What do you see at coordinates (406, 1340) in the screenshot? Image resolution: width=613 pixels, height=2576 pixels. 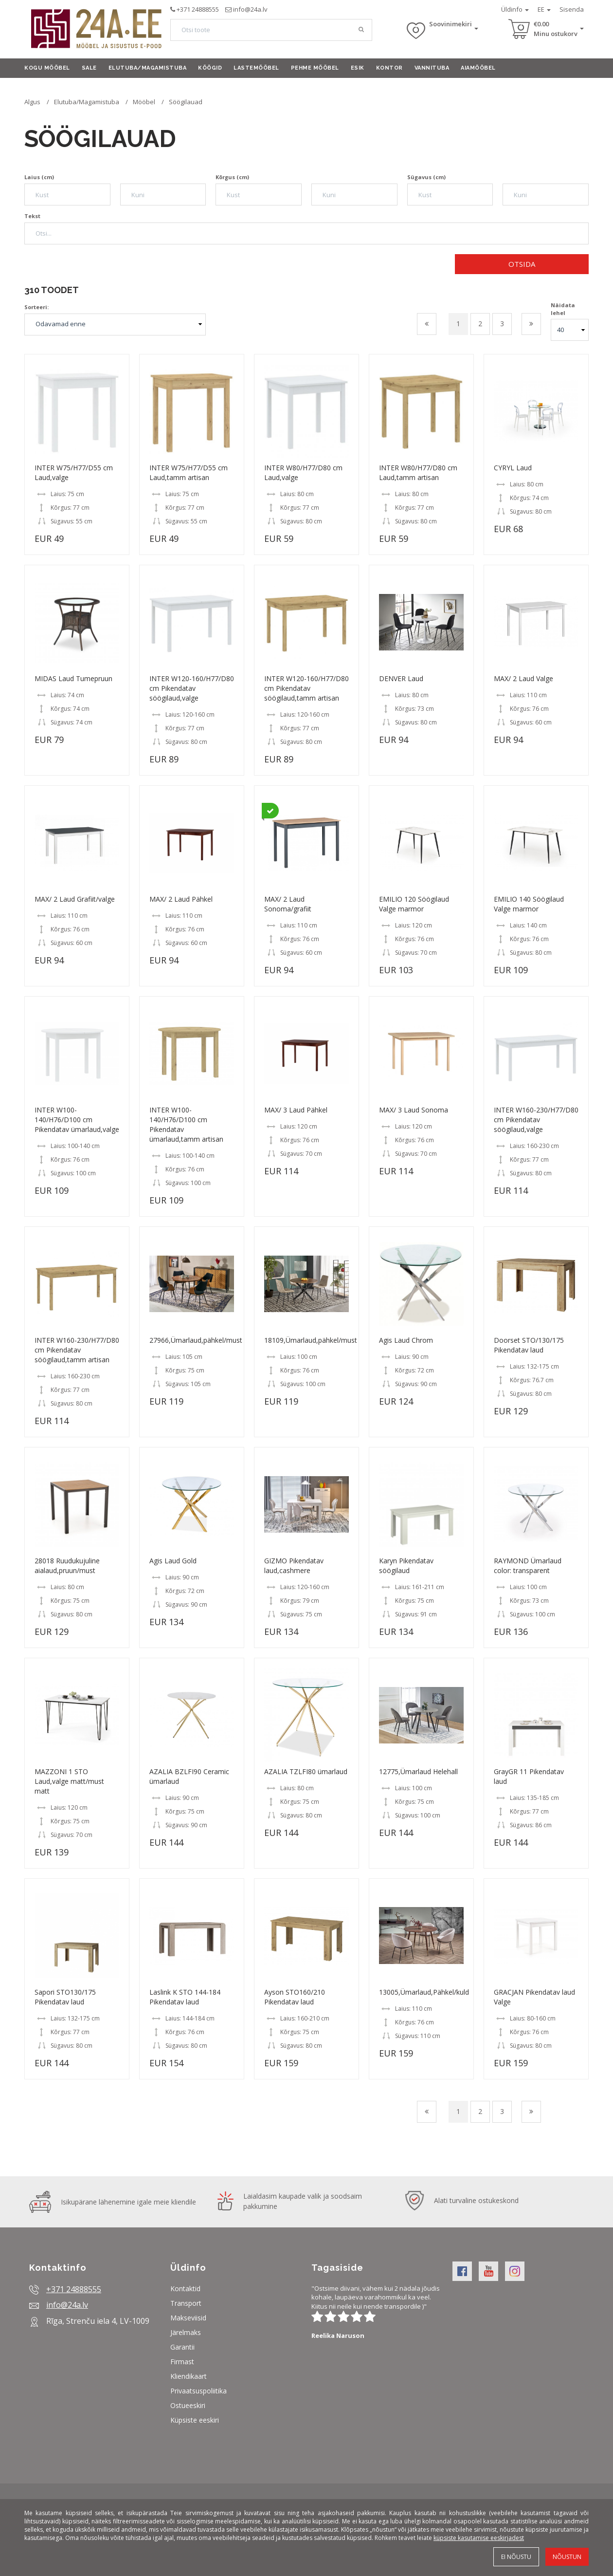 I see `Agis Laud Chrom` at bounding box center [406, 1340].